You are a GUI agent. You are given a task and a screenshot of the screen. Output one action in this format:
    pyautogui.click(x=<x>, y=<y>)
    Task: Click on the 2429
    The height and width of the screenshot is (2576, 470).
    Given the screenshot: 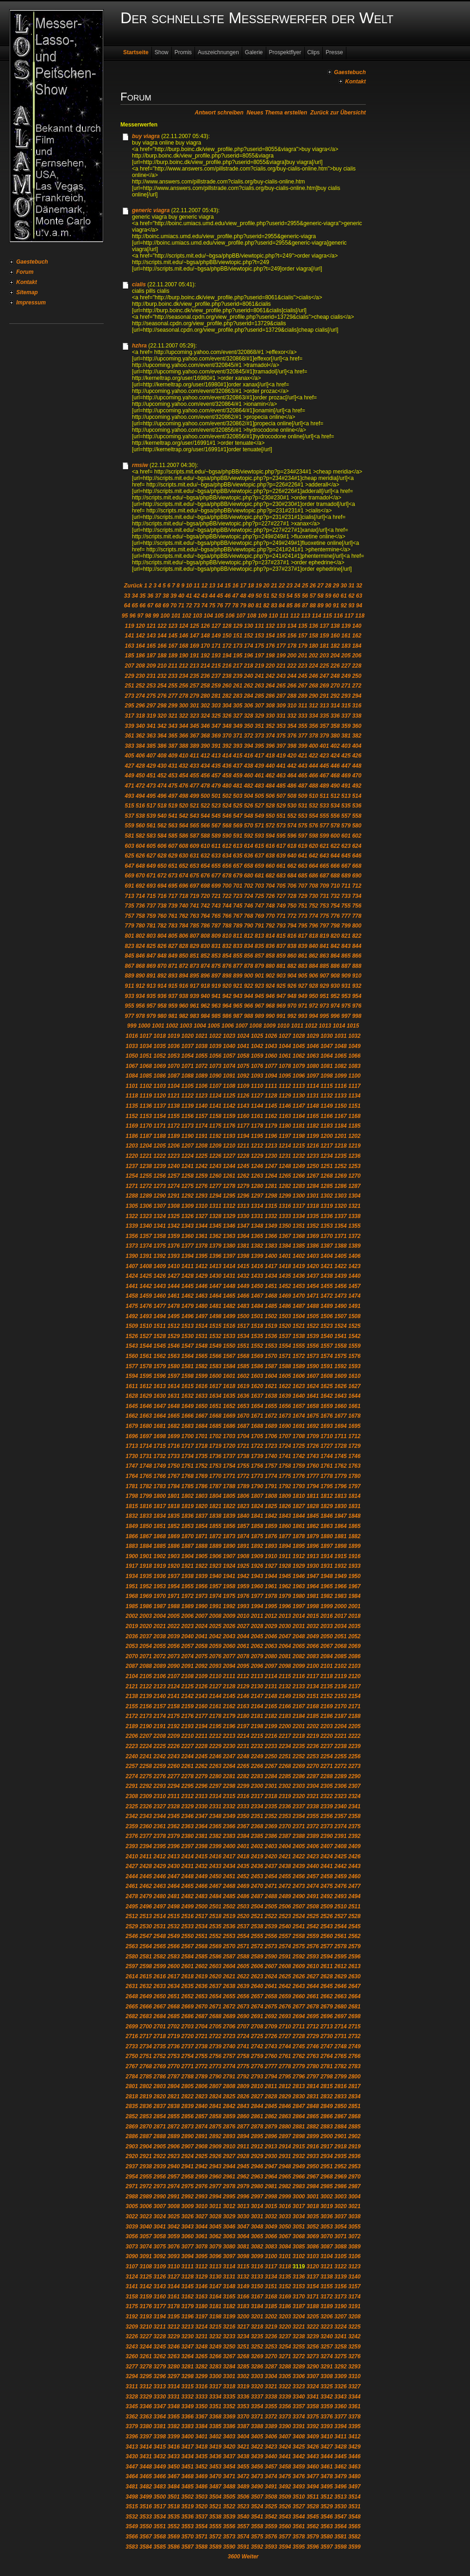 What is the action you would take?
    pyautogui.click(x=159, y=1866)
    